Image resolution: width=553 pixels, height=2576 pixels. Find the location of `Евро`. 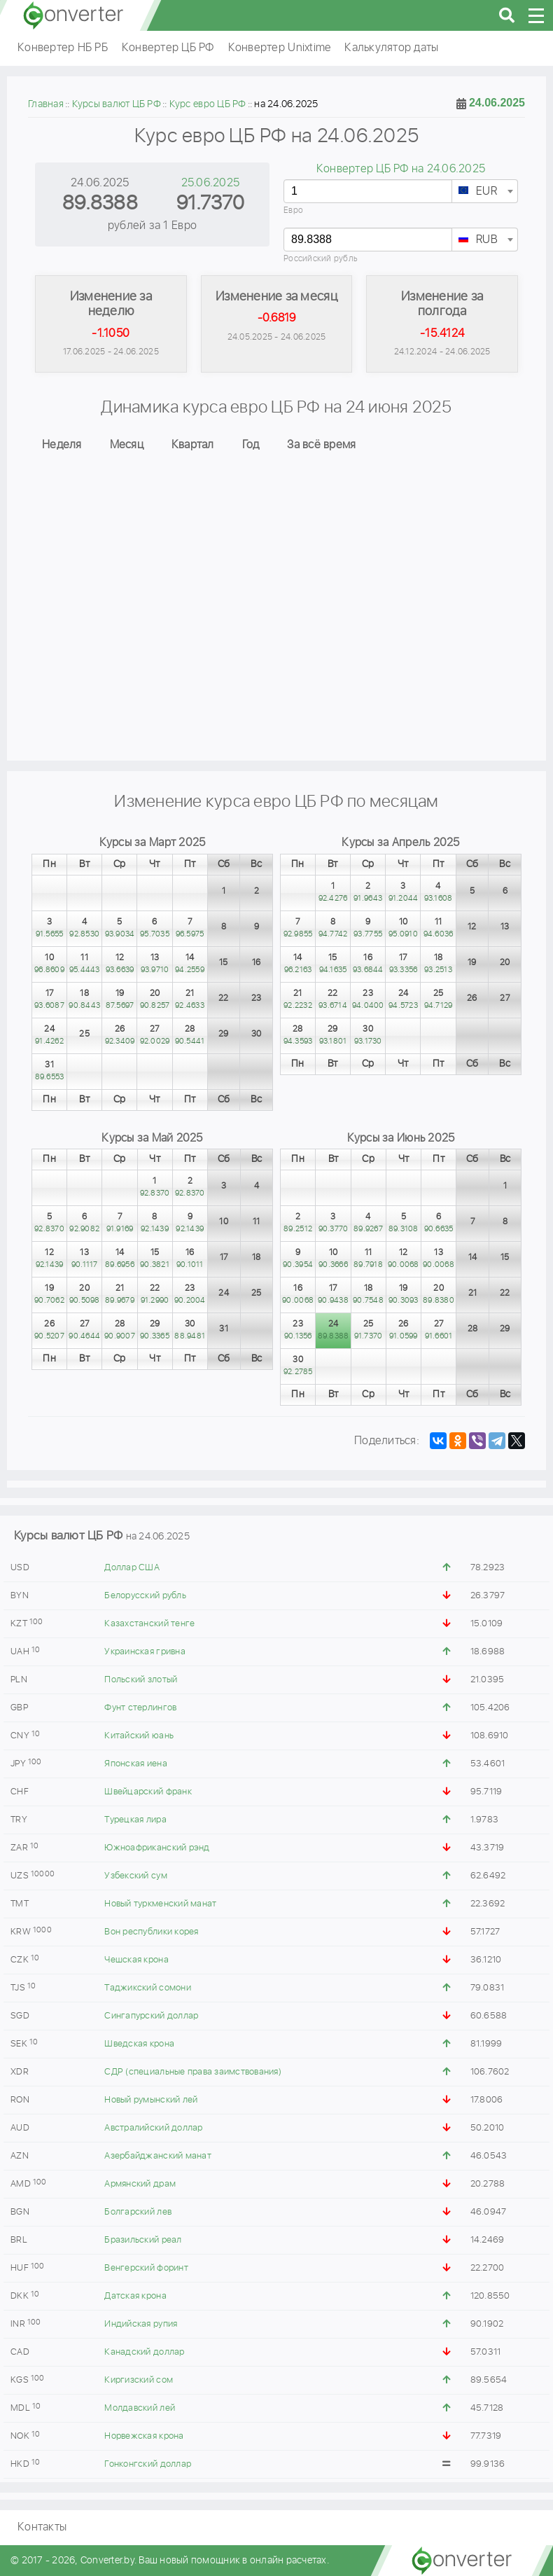

Евро is located at coordinates (293, 210).